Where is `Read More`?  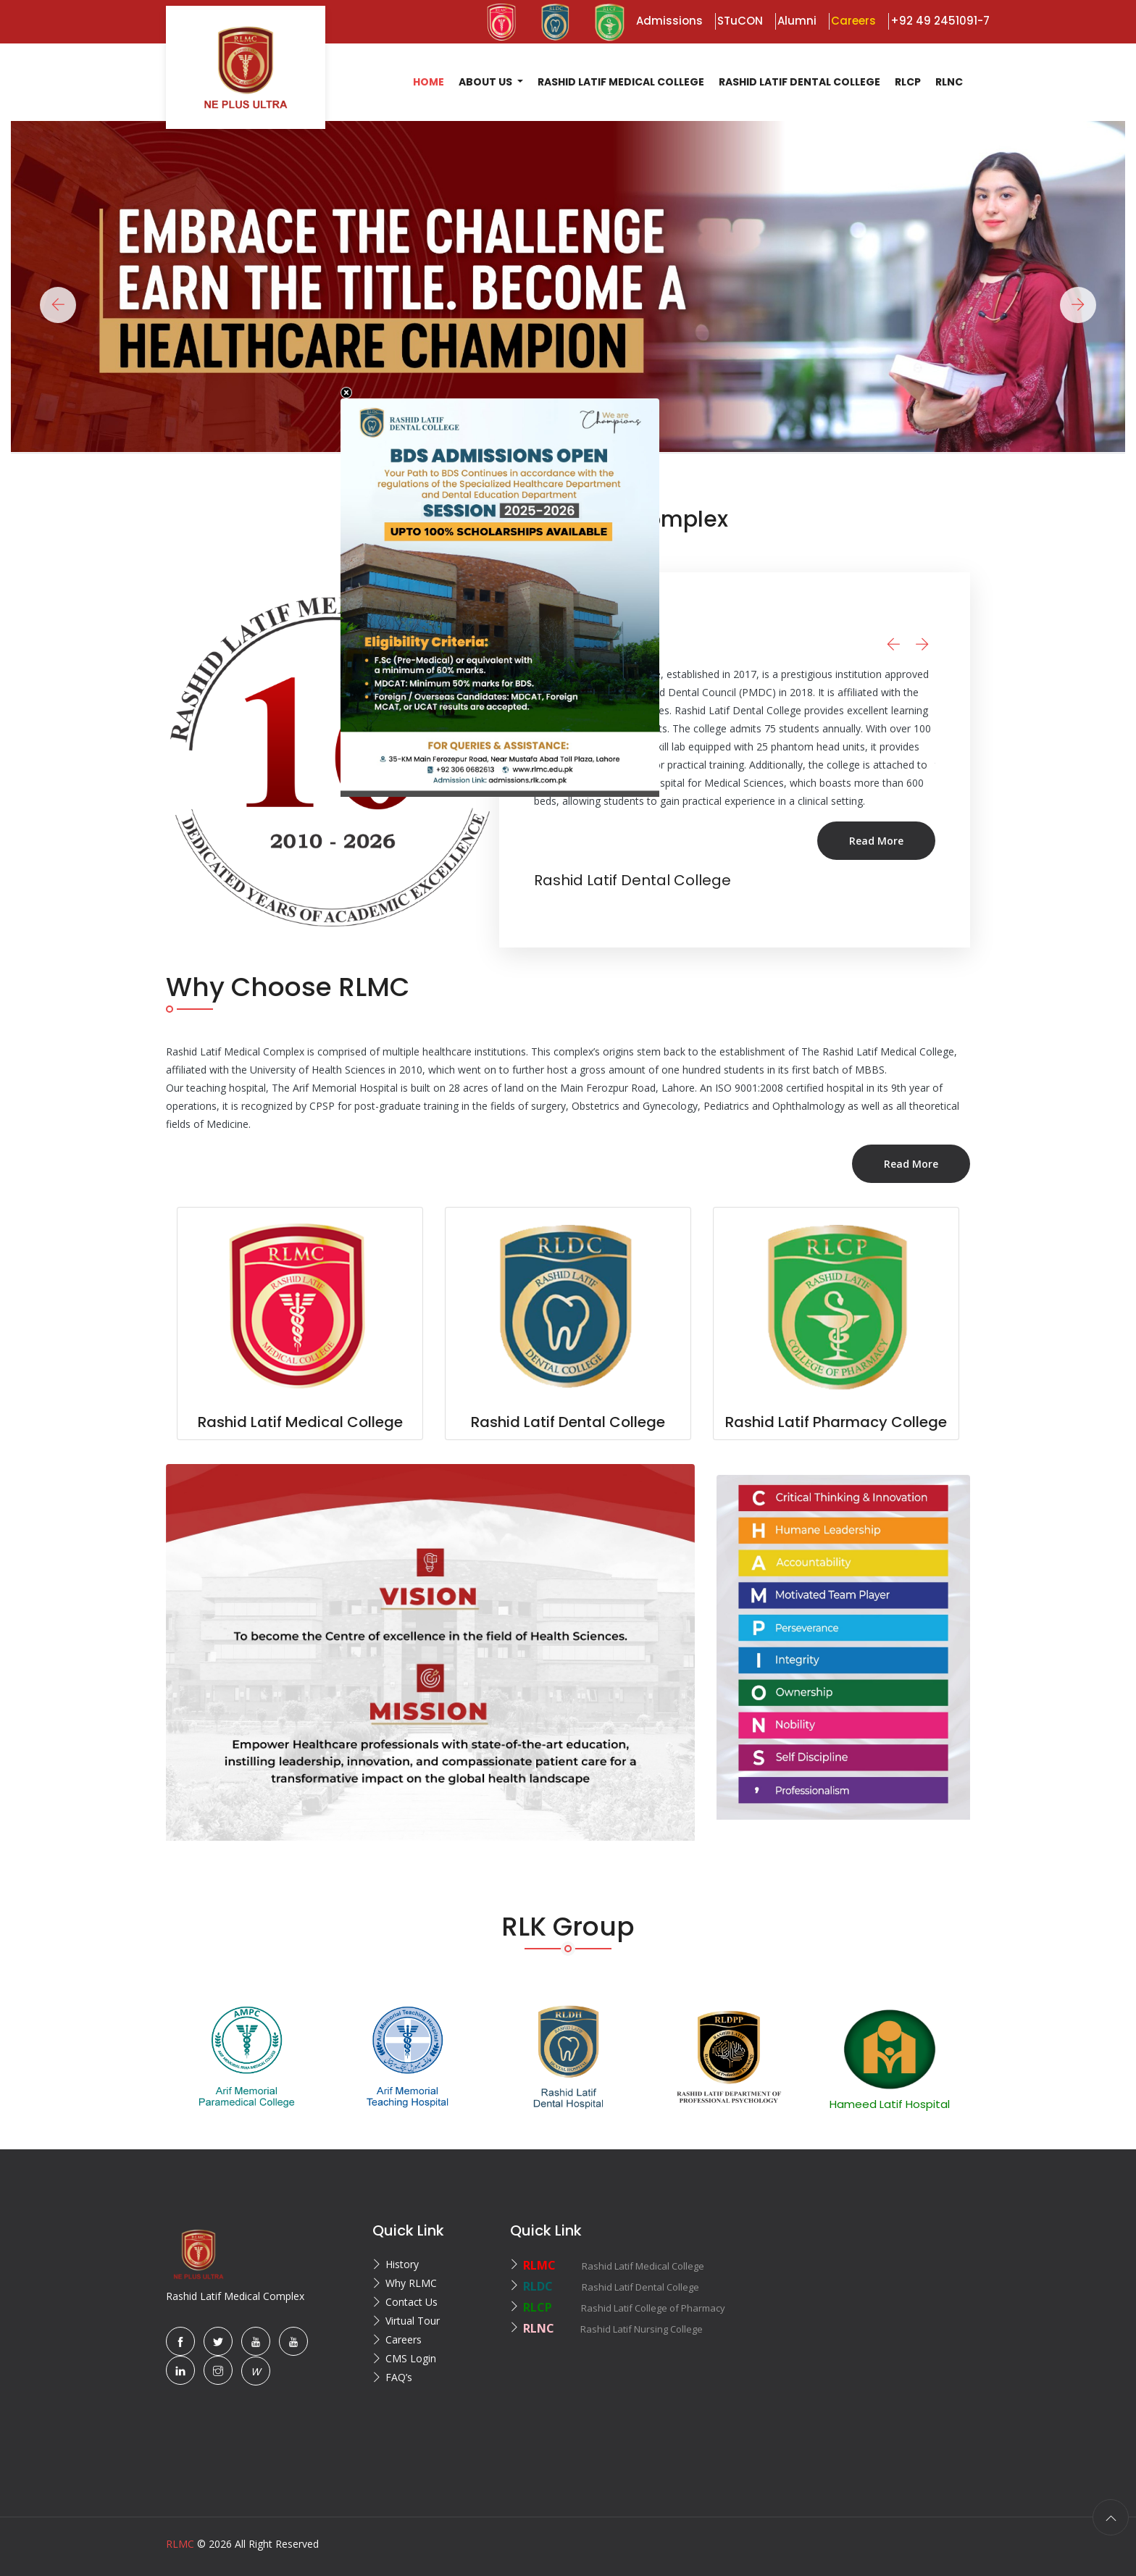 Read More is located at coordinates (838, 859).